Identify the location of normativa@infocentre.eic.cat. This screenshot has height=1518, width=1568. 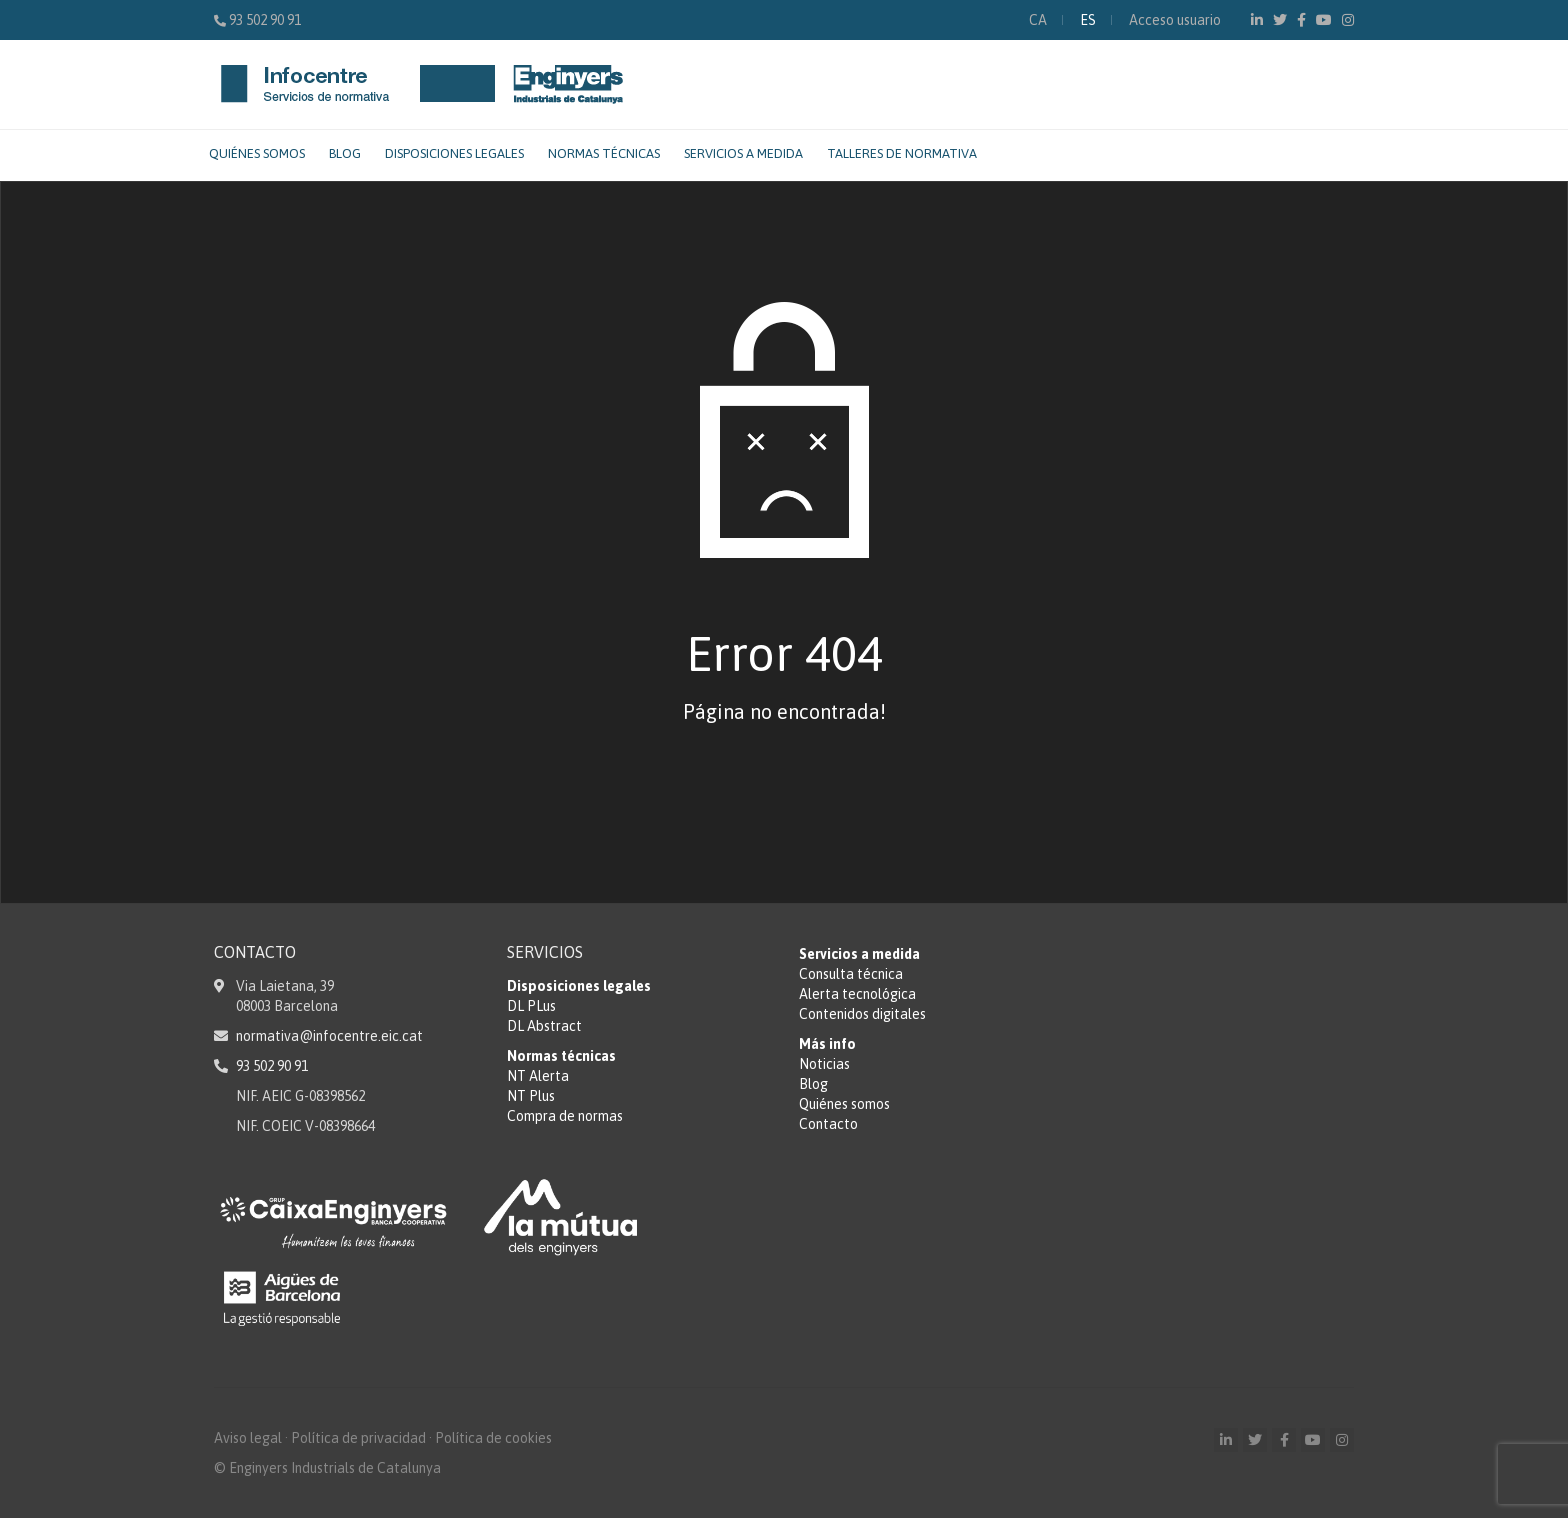
(329, 1036).